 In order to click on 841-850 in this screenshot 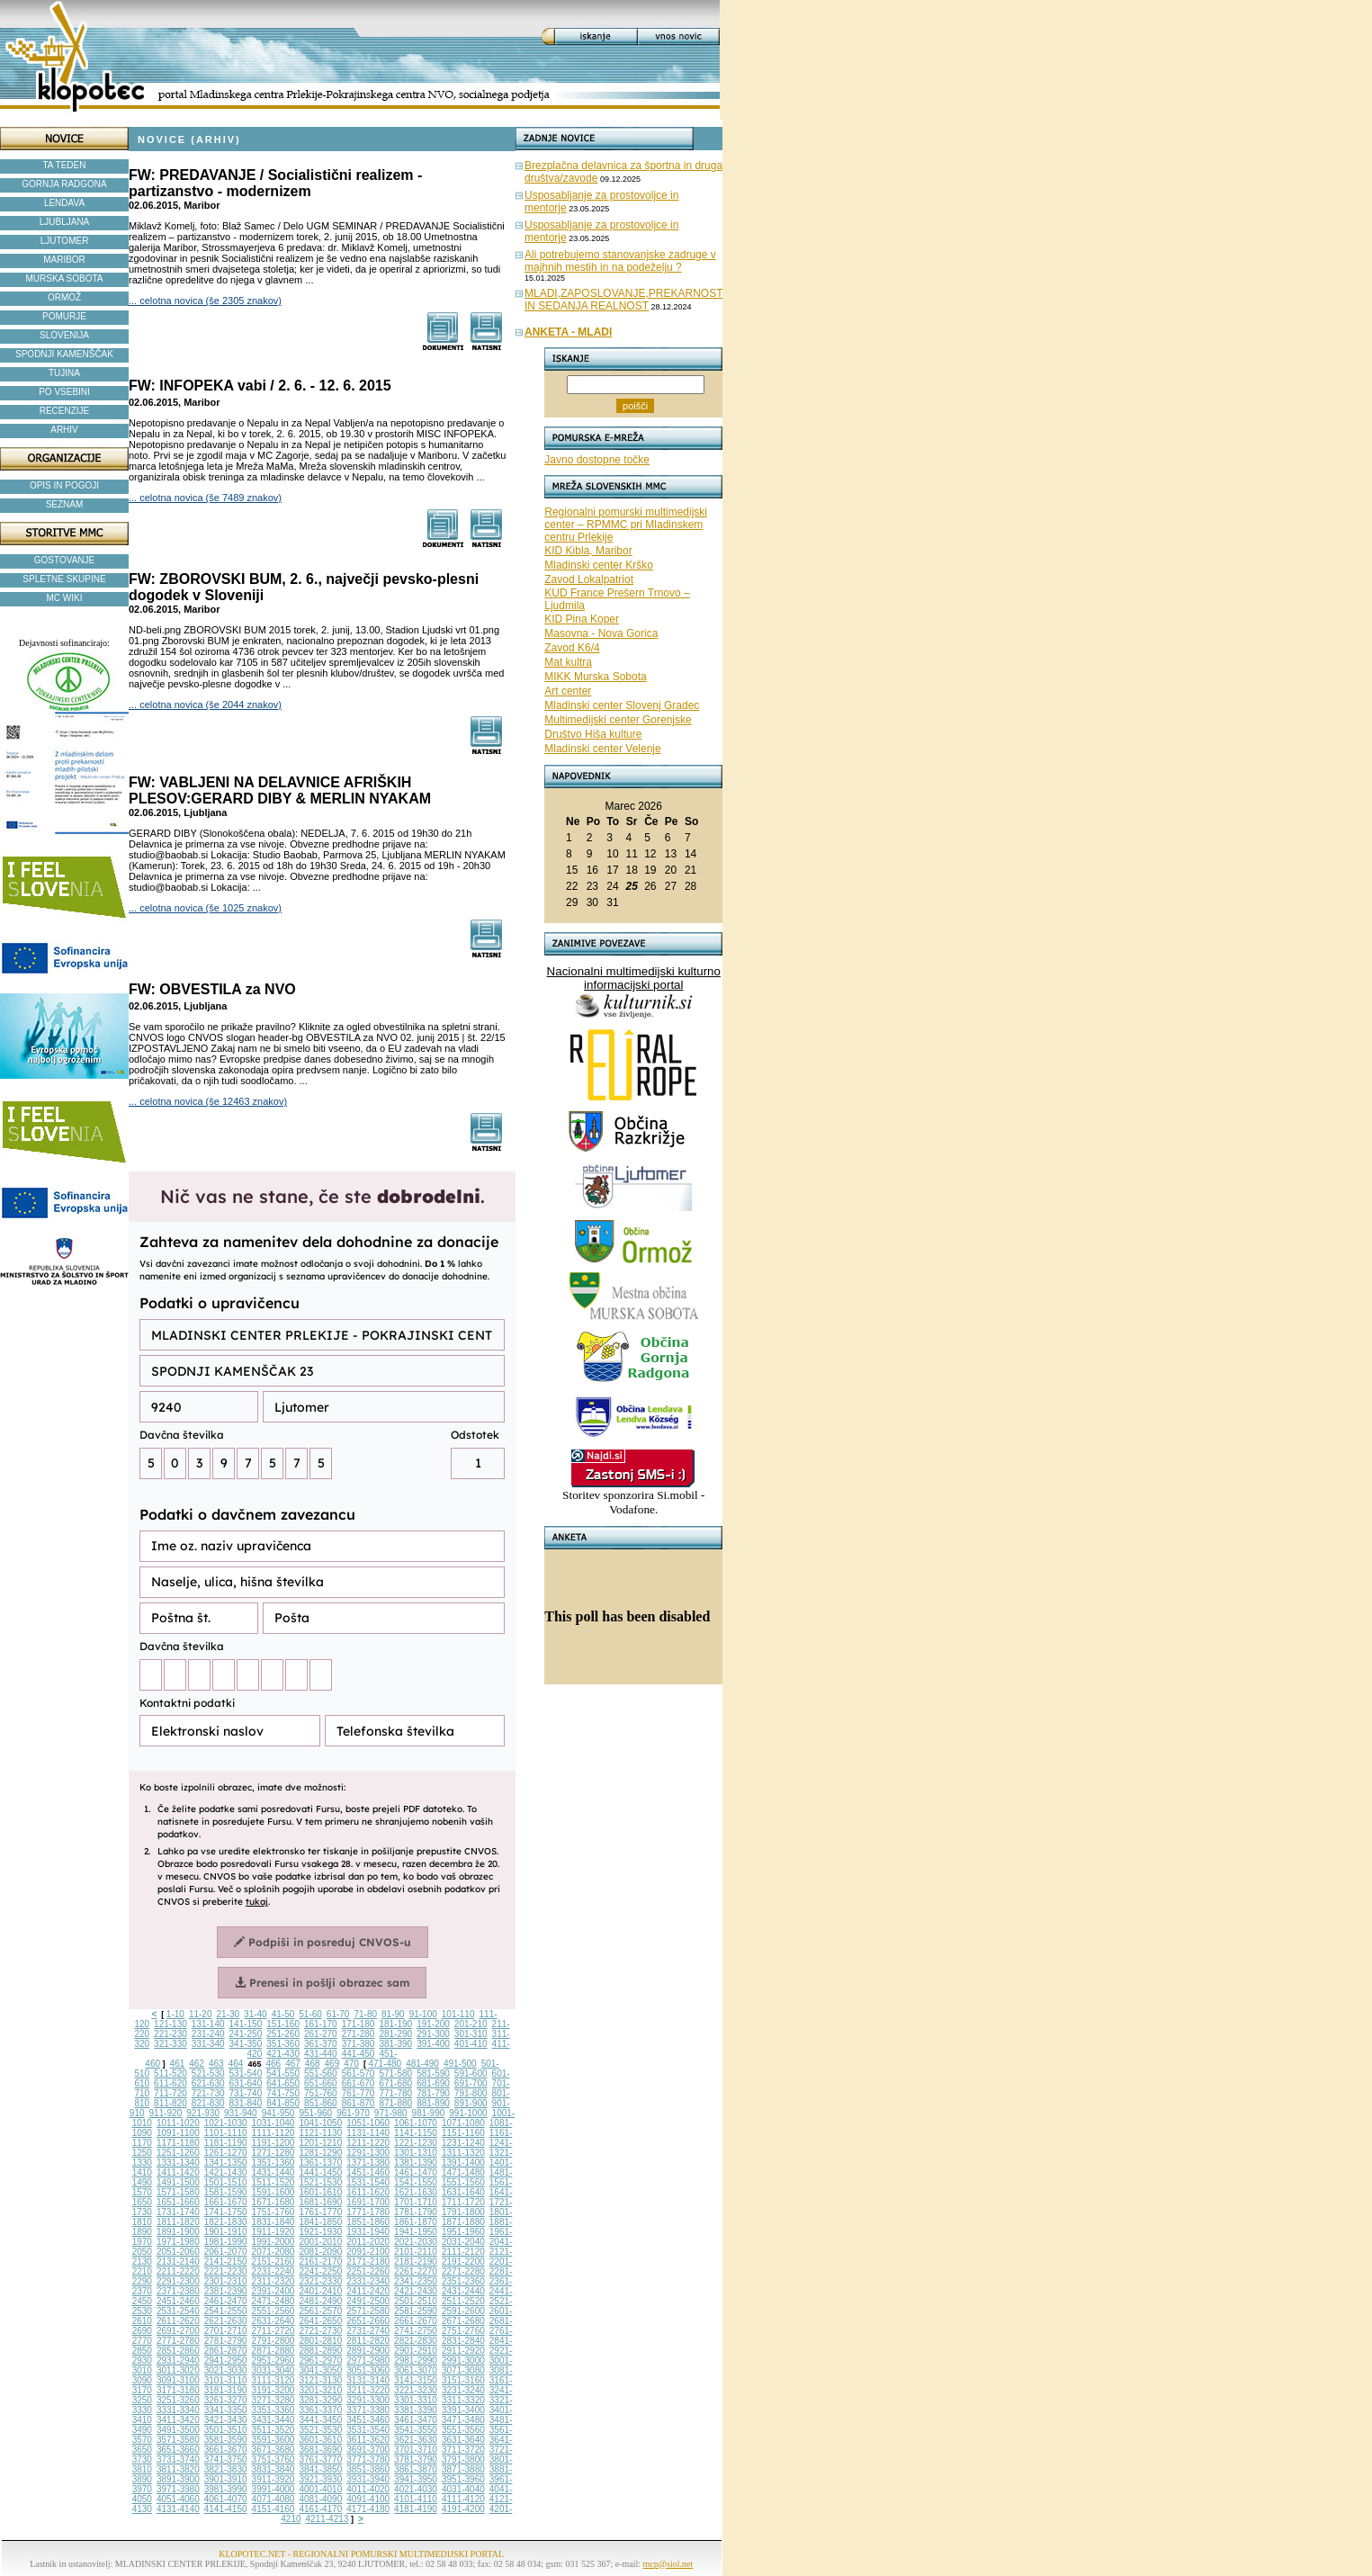, I will do `click(283, 2103)`.